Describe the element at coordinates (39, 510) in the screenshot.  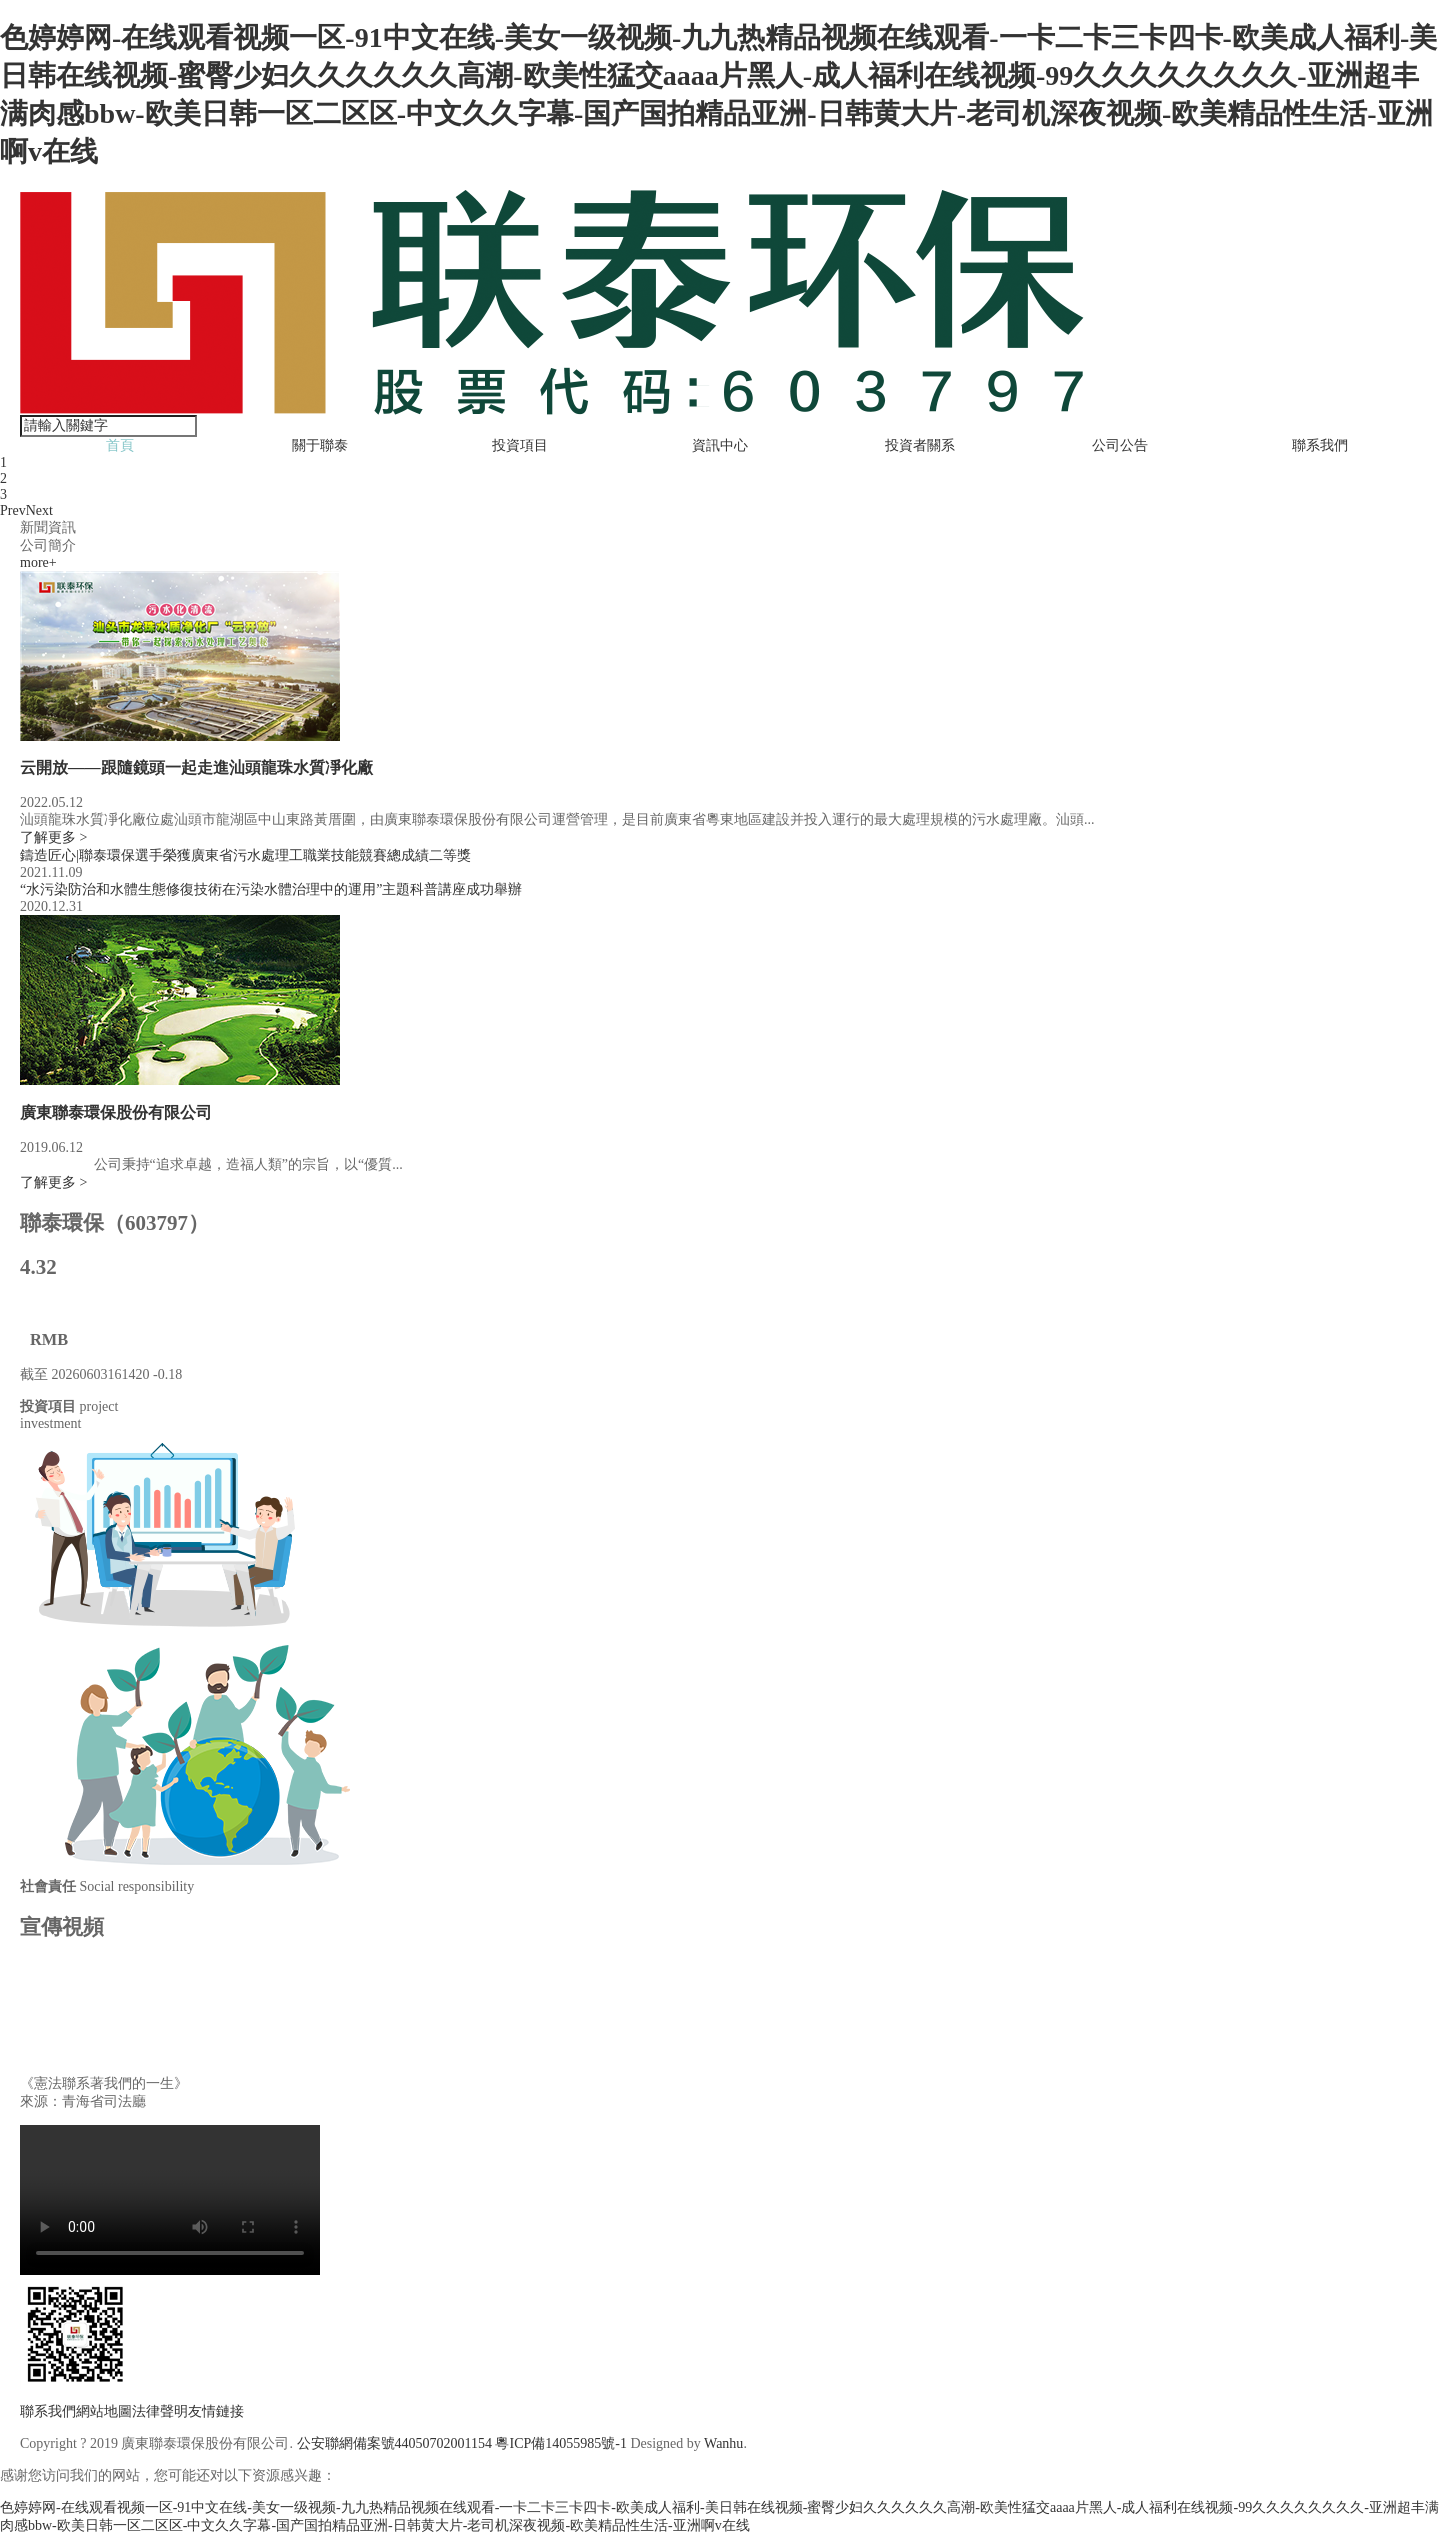
I see `Next` at that location.